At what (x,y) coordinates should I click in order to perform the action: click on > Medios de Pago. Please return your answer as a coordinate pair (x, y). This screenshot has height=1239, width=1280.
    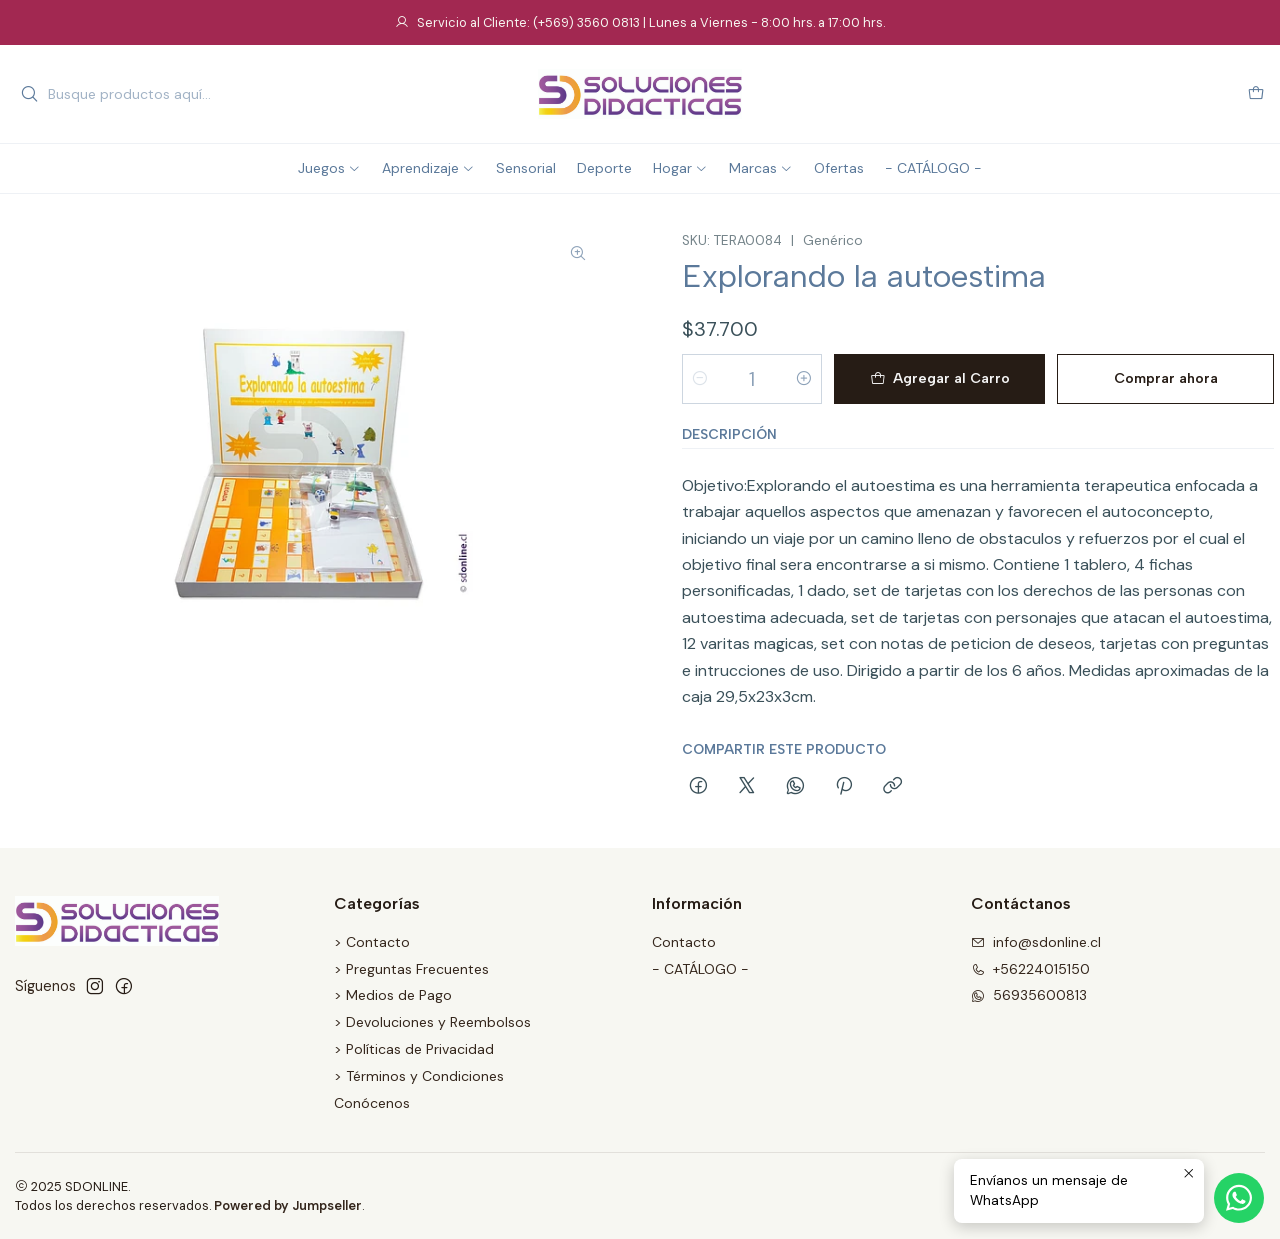
    Looking at the image, I should click on (393, 995).